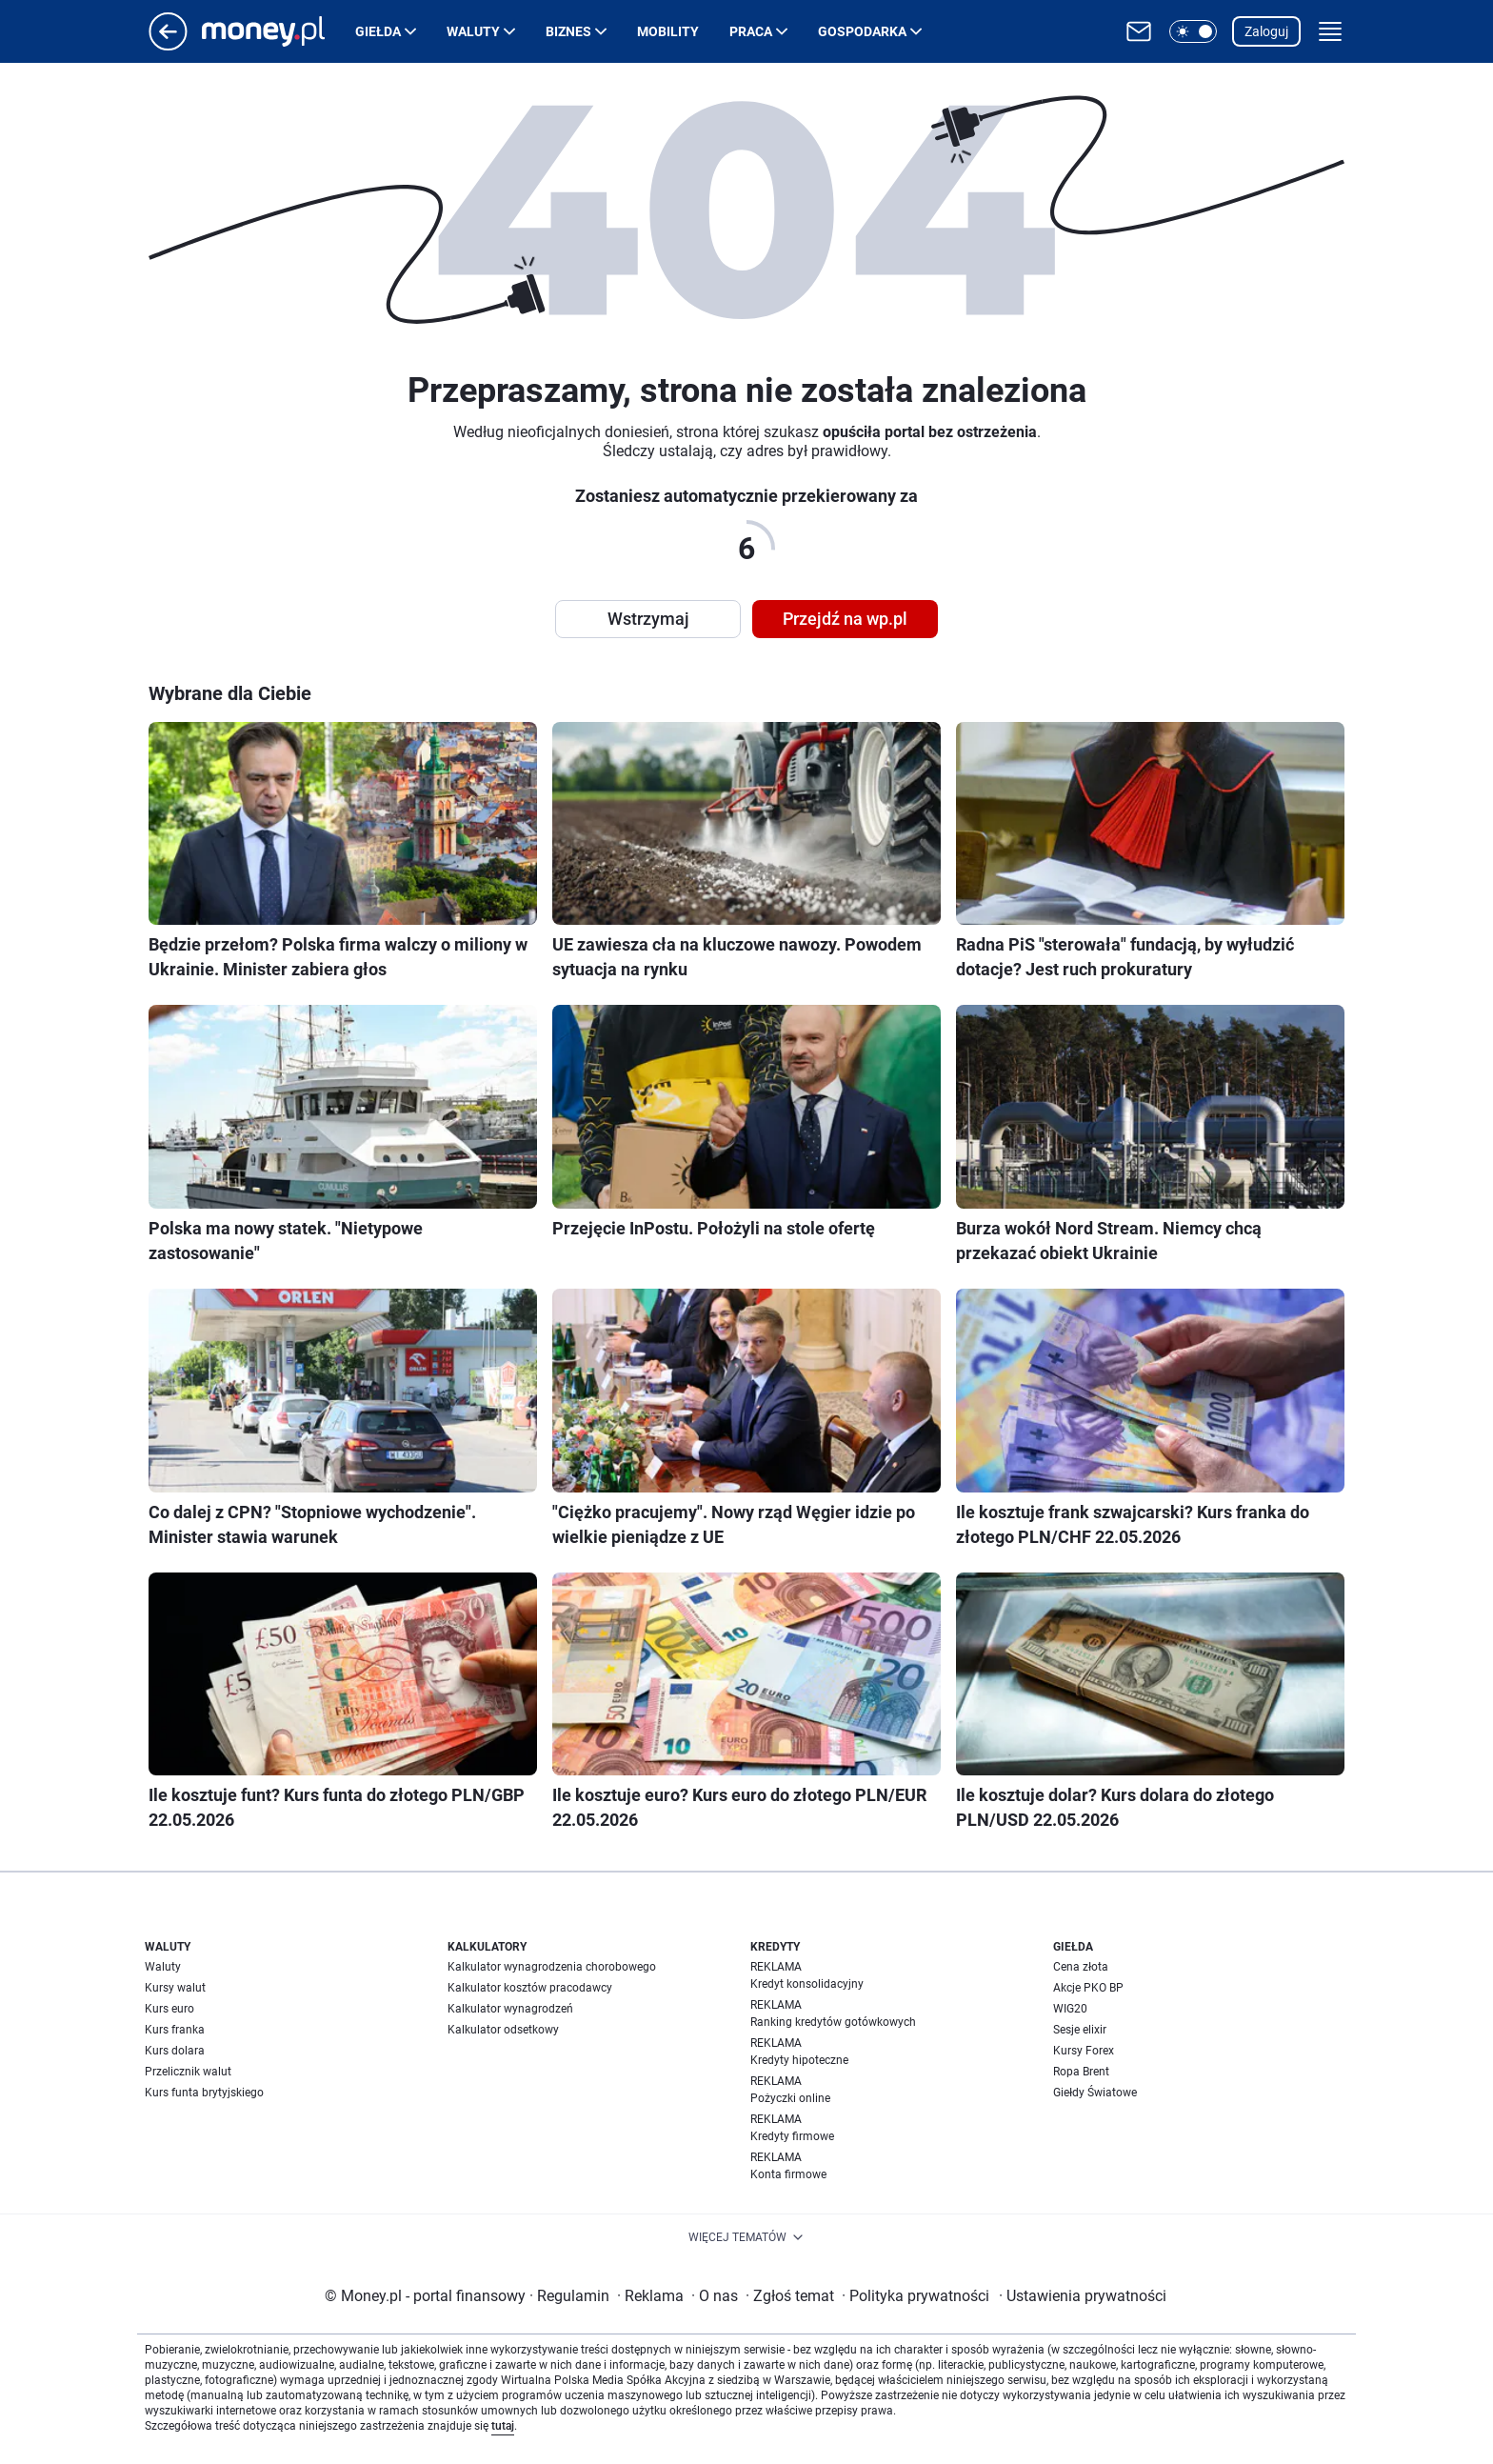 The height and width of the screenshot is (2464, 1493). I want to click on Ranking kredytów gotówkowych, so click(833, 2022).